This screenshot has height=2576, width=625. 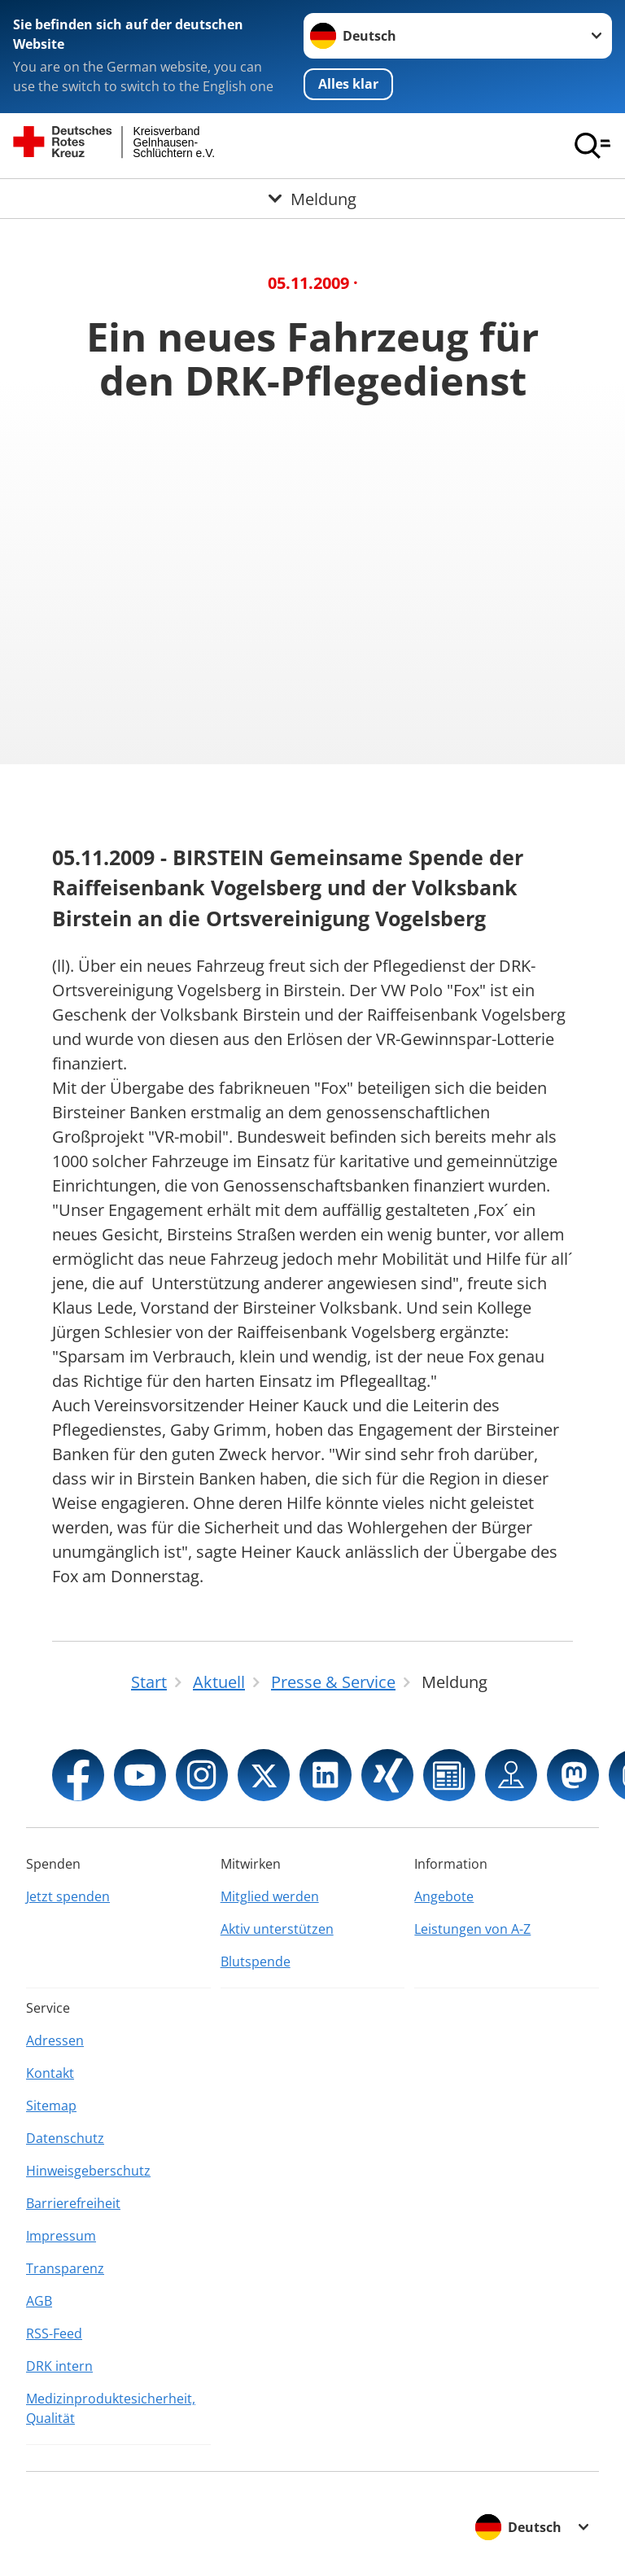 I want to click on Angebote, so click(x=444, y=1896).